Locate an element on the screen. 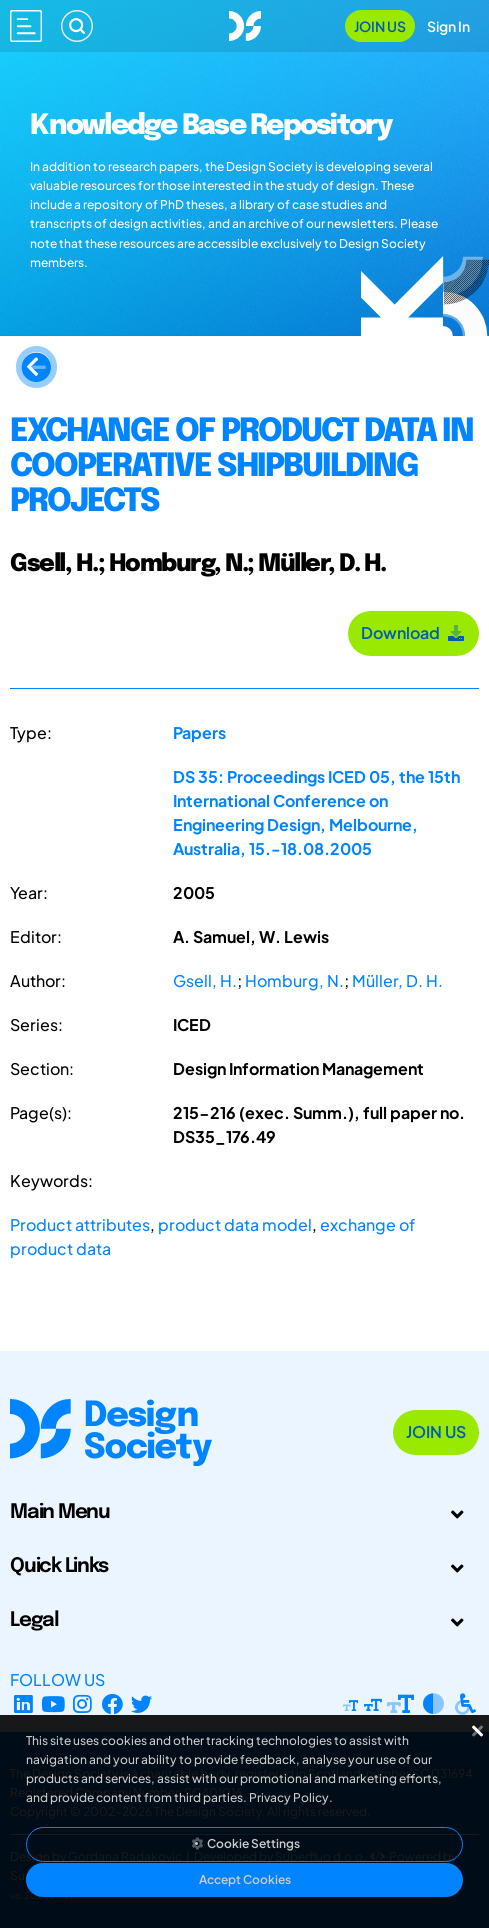 The width and height of the screenshot is (489, 1928). Accept Cookies is located at coordinates (245, 1879).